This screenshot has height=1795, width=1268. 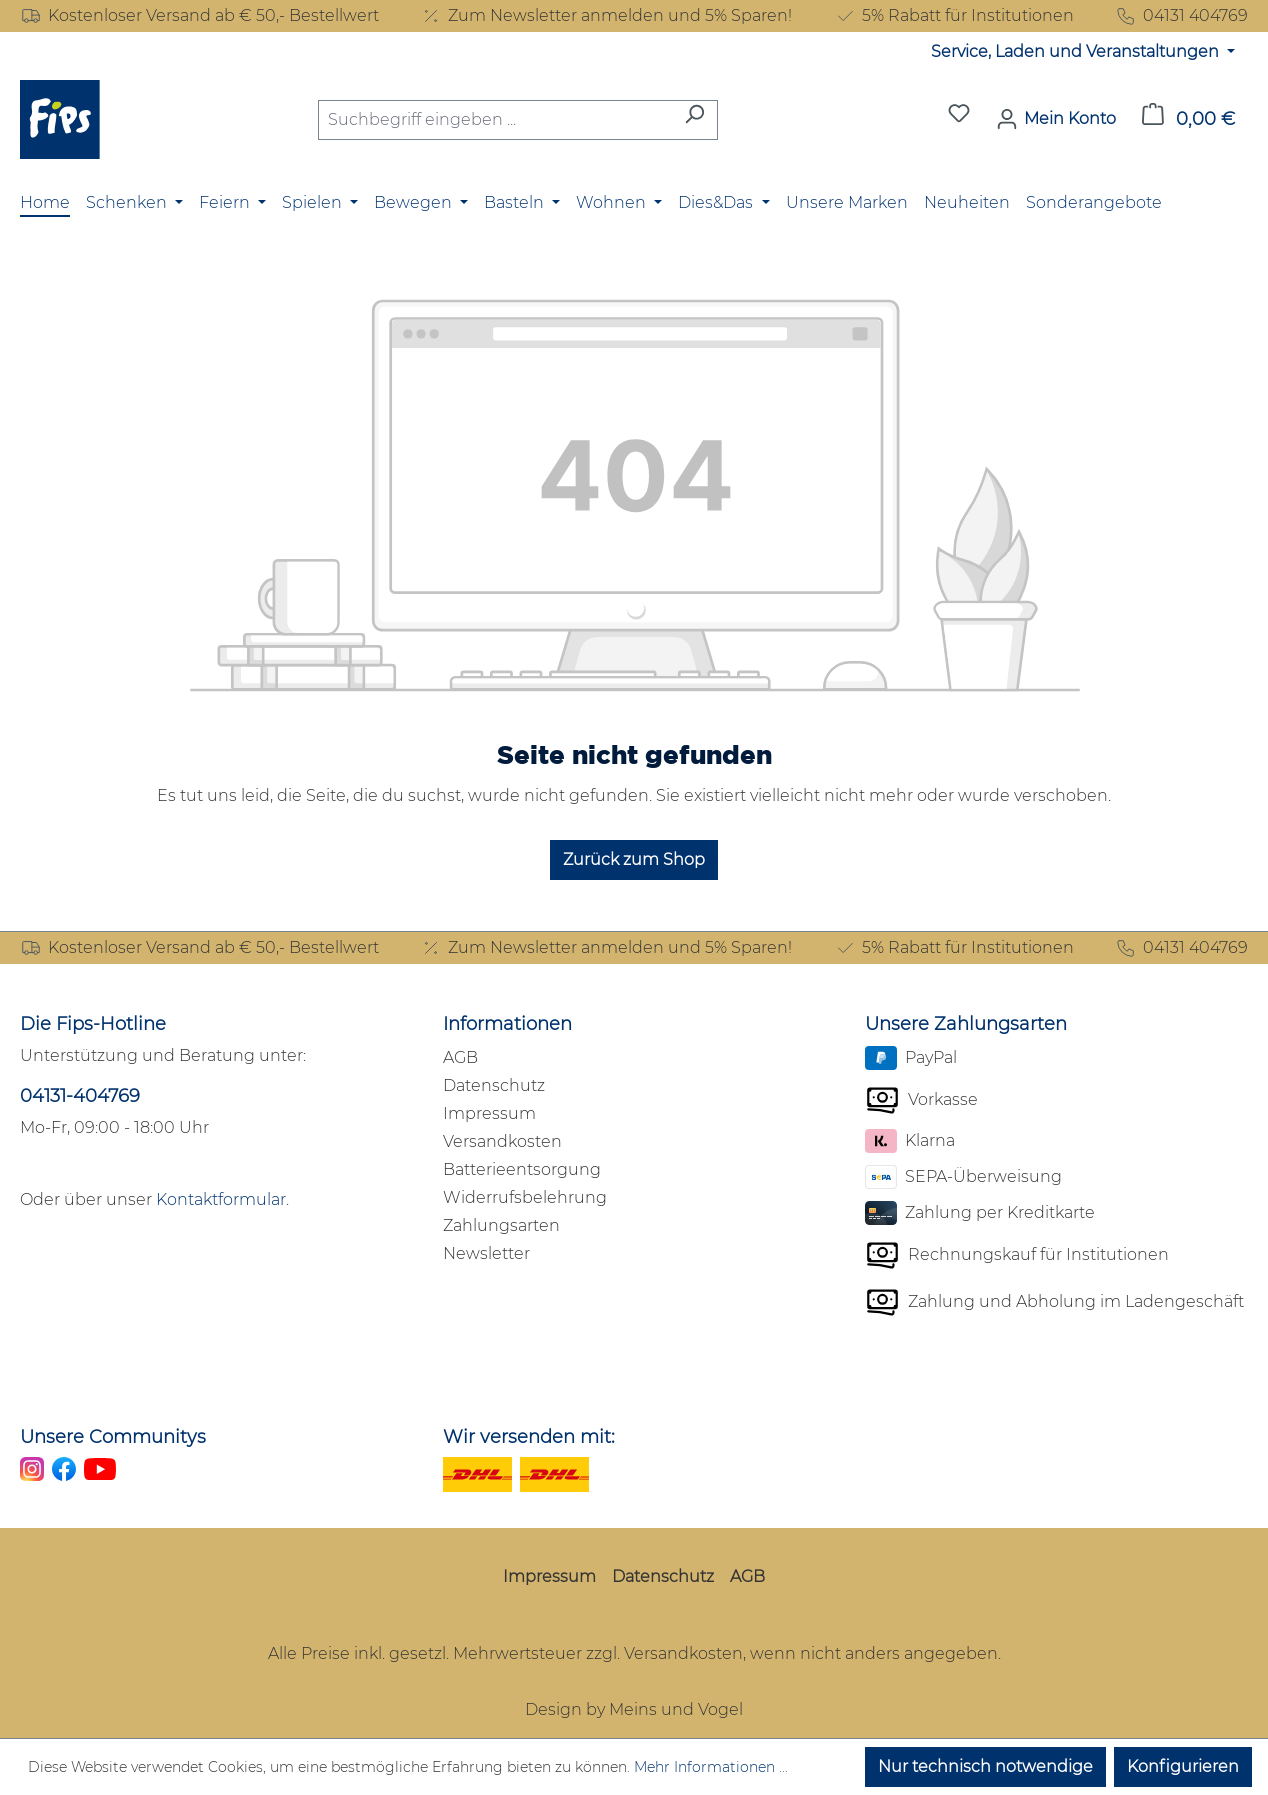 I want to click on Mehr Informationen ..., so click(x=711, y=1767).